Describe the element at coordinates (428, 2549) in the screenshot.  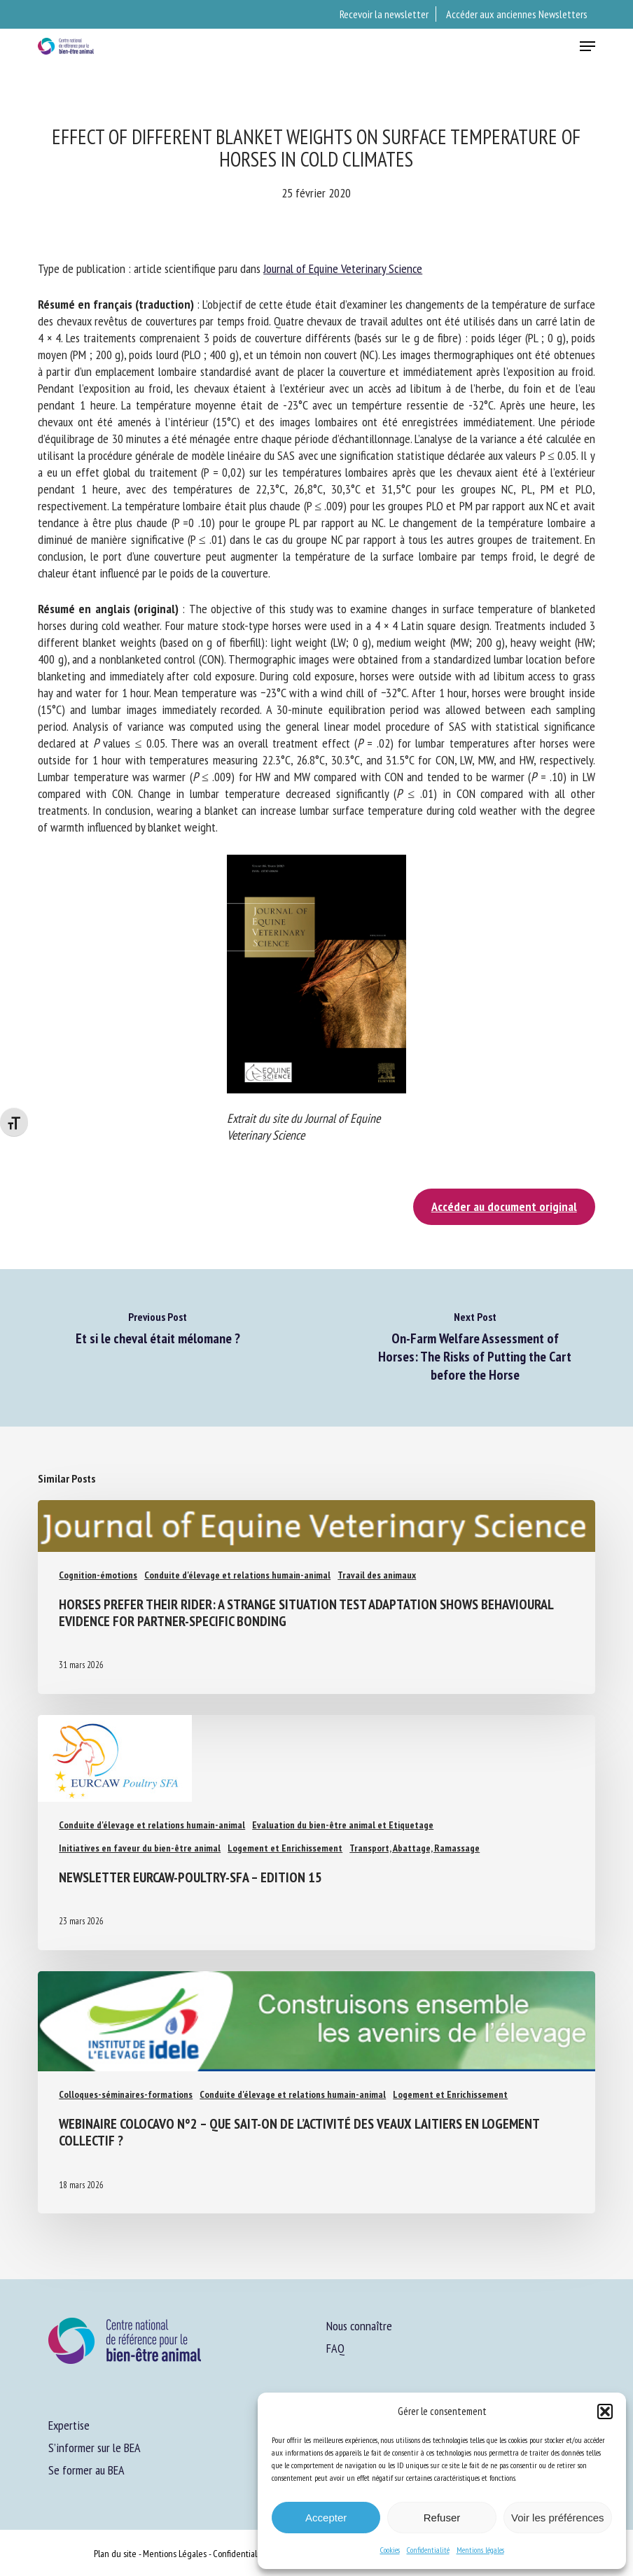
I see `Confidentialité` at that location.